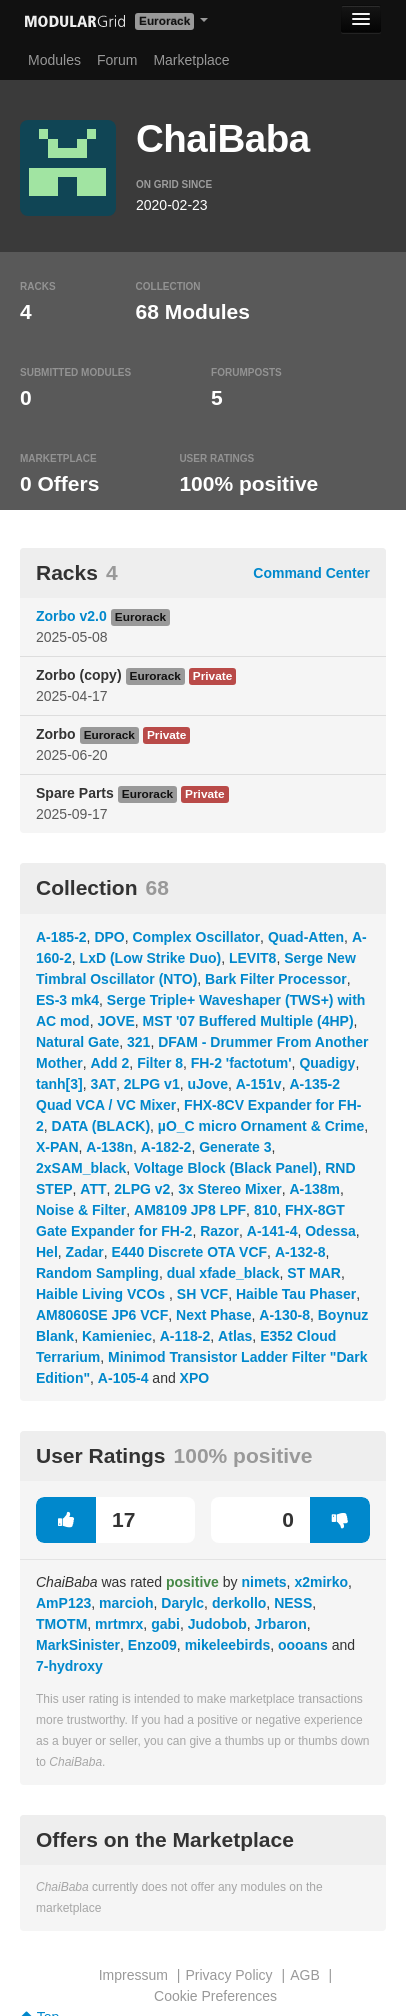 This screenshot has width=406, height=2016. Describe the element at coordinates (235, 1336) in the screenshot. I see `Atlas` at that location.